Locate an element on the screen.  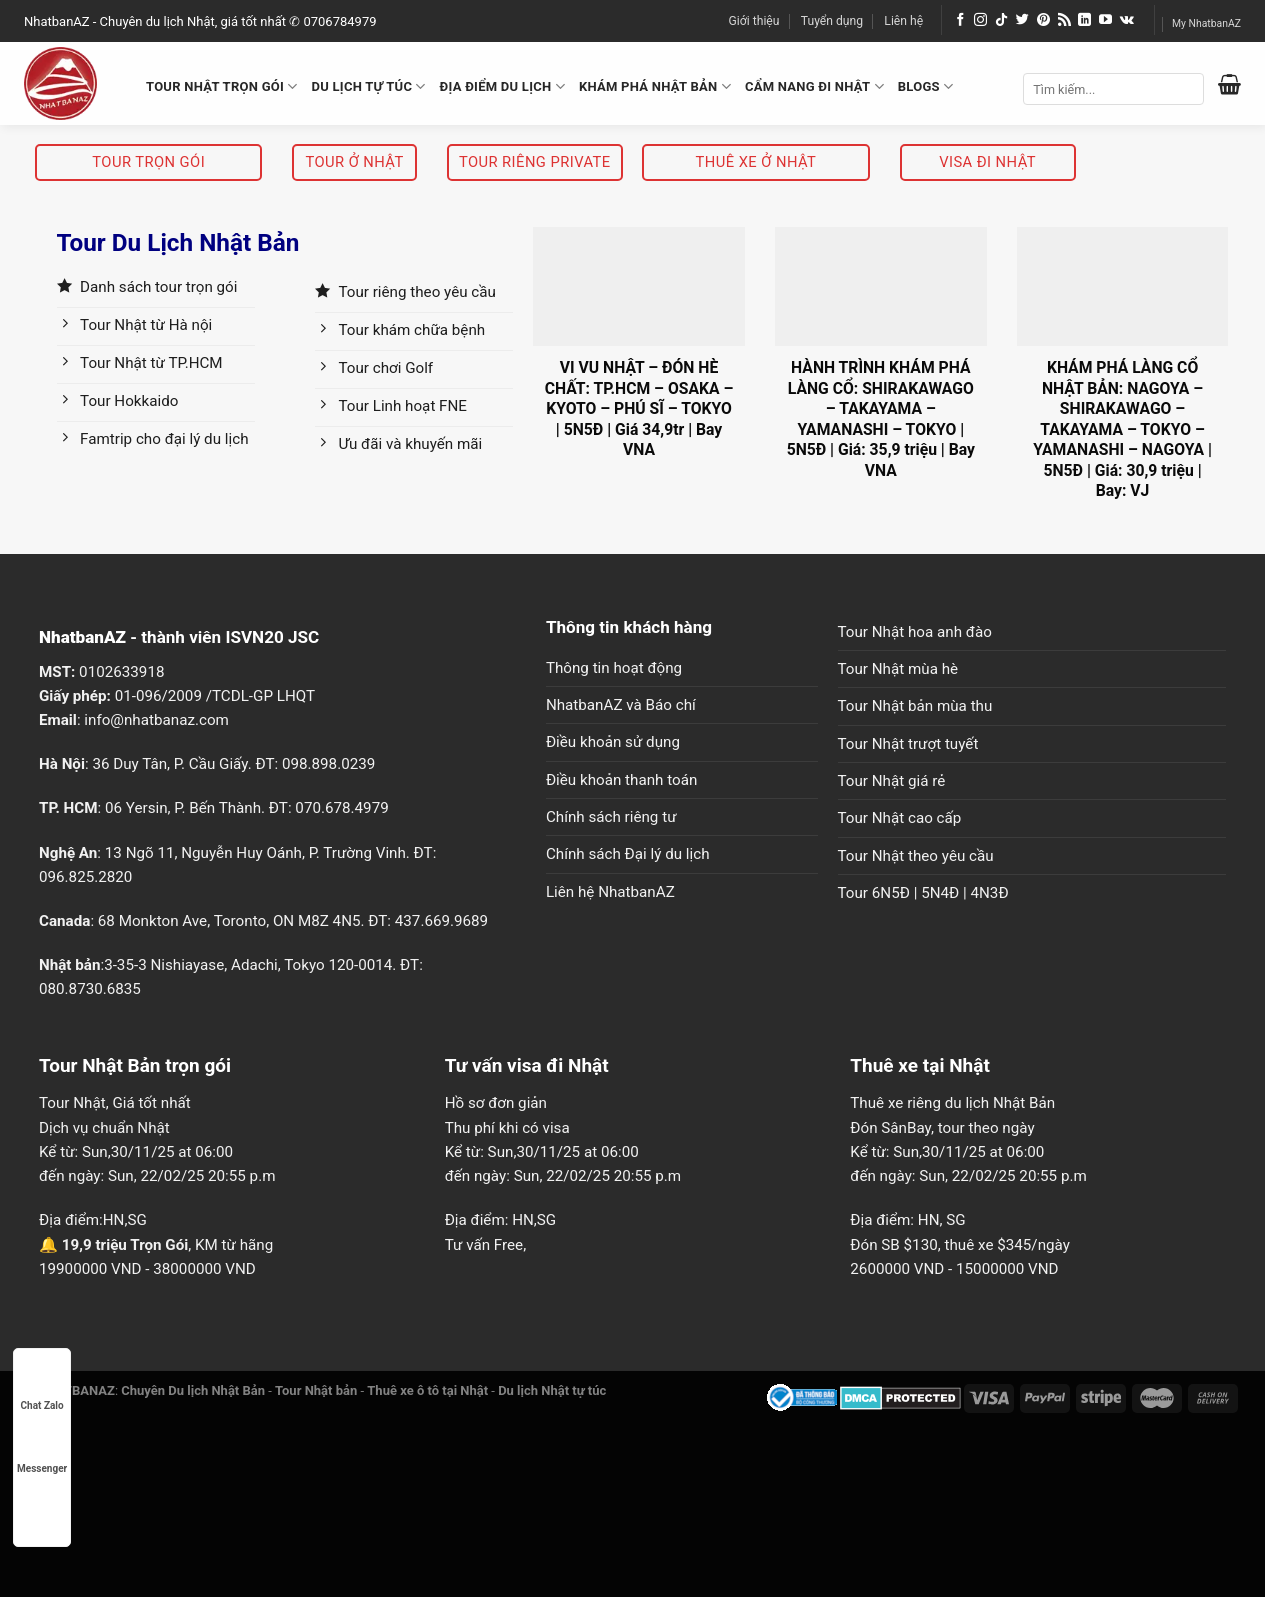
Chat Zalo is located at coordinates (42, 1386).